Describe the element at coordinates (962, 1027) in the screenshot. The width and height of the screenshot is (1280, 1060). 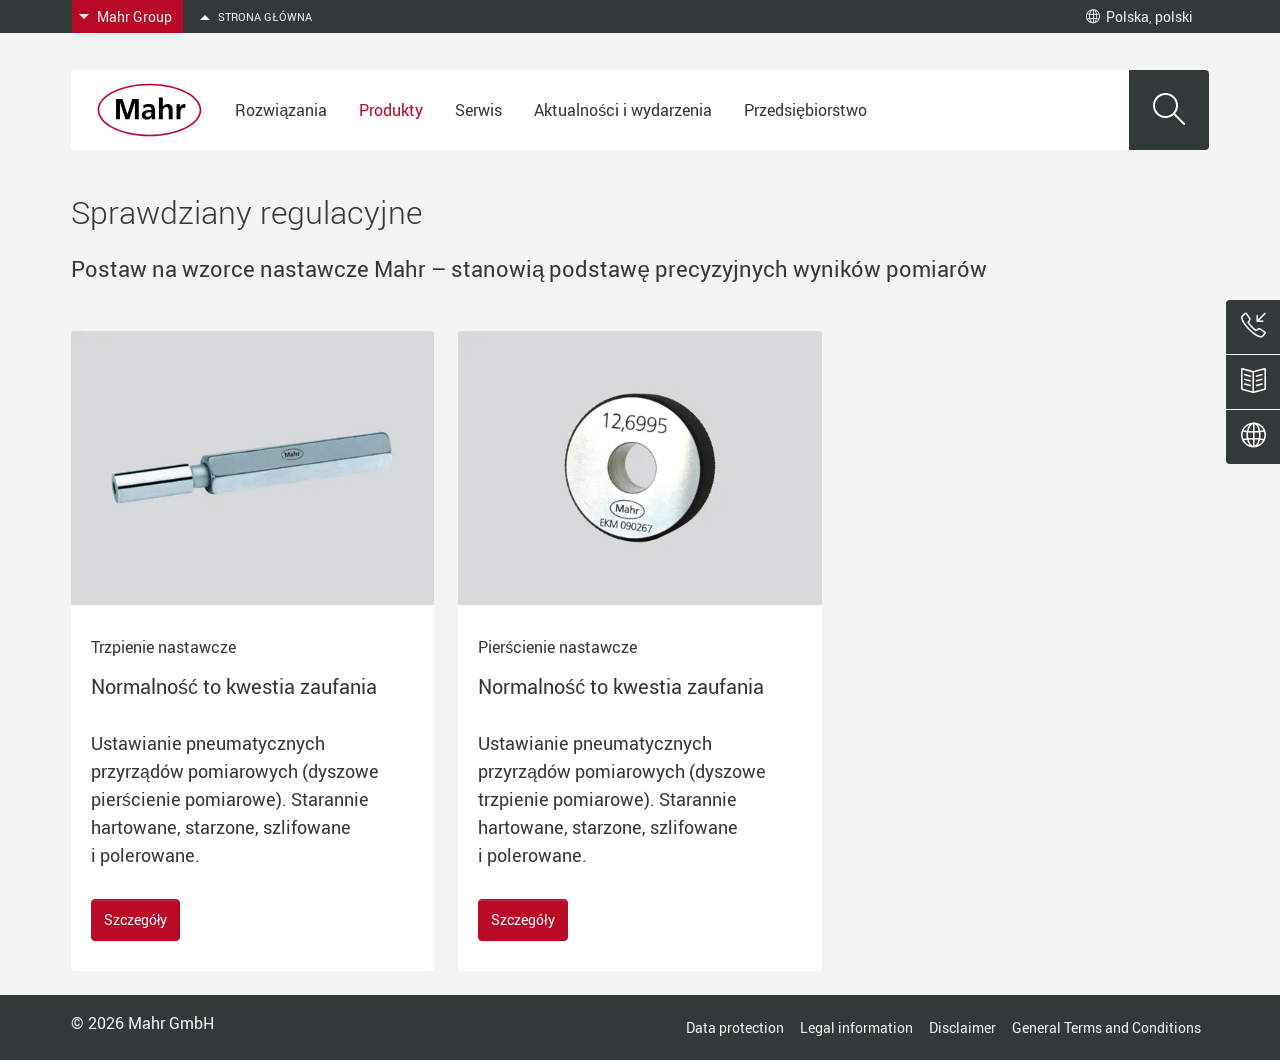
I see `Disclaimer` at that location.